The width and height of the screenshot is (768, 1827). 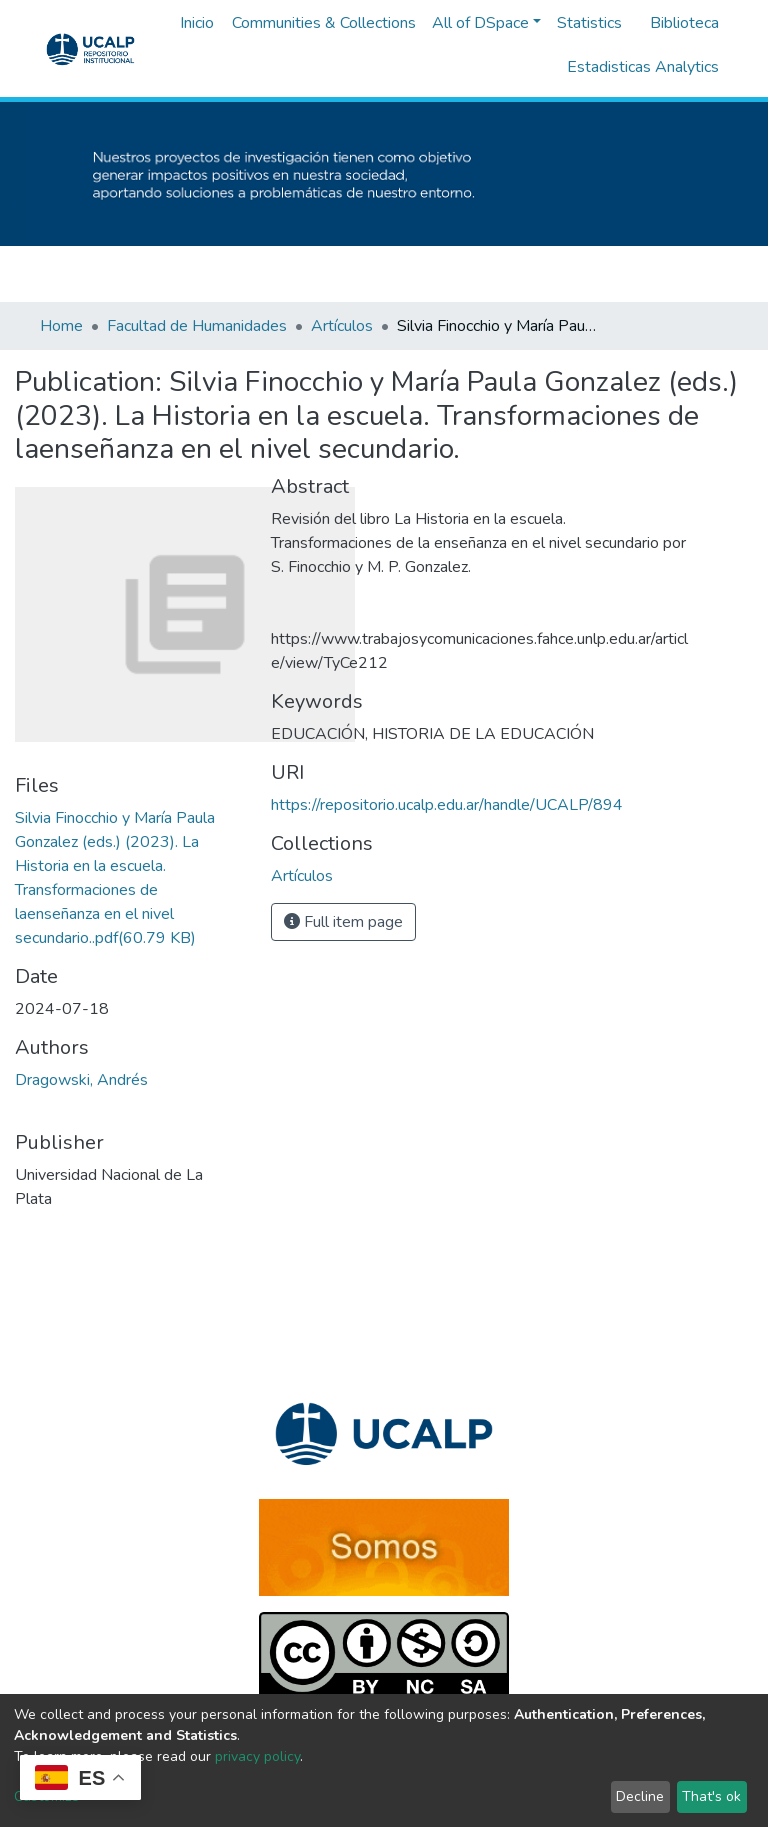 What do you see at coordinates (343, 922) in the screenshot?
I see `Full item page [button]` at bounding box center [343, 922].